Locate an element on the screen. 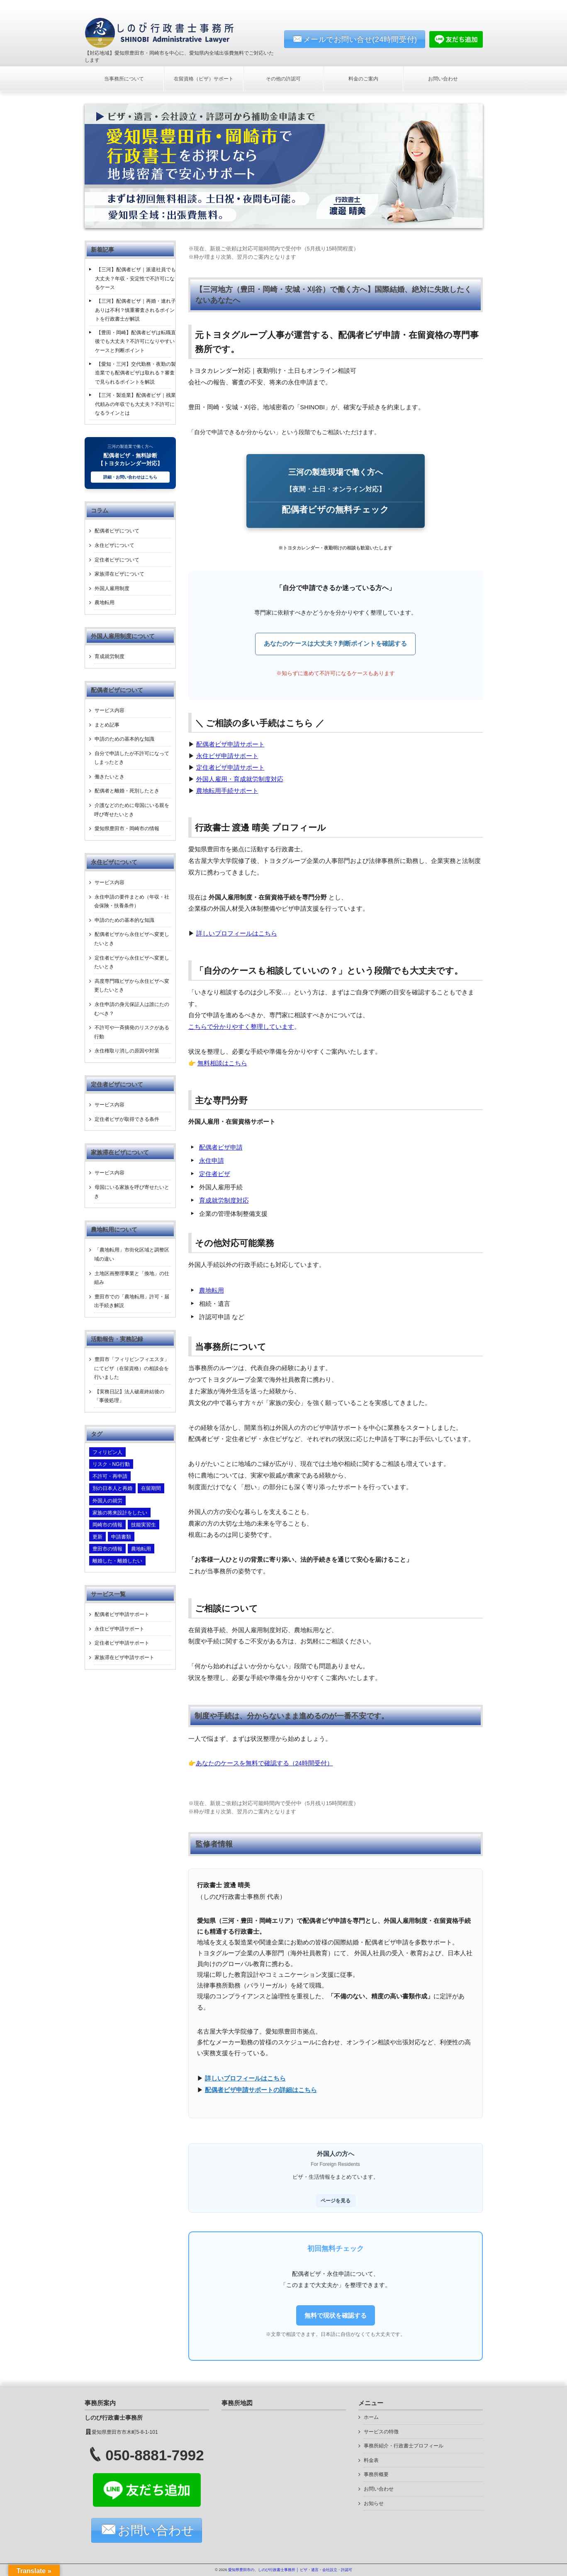 Image resolution: width=567 pixels, height=2576 pixels. 事務所概要 is located at coordinates (376, 2474).